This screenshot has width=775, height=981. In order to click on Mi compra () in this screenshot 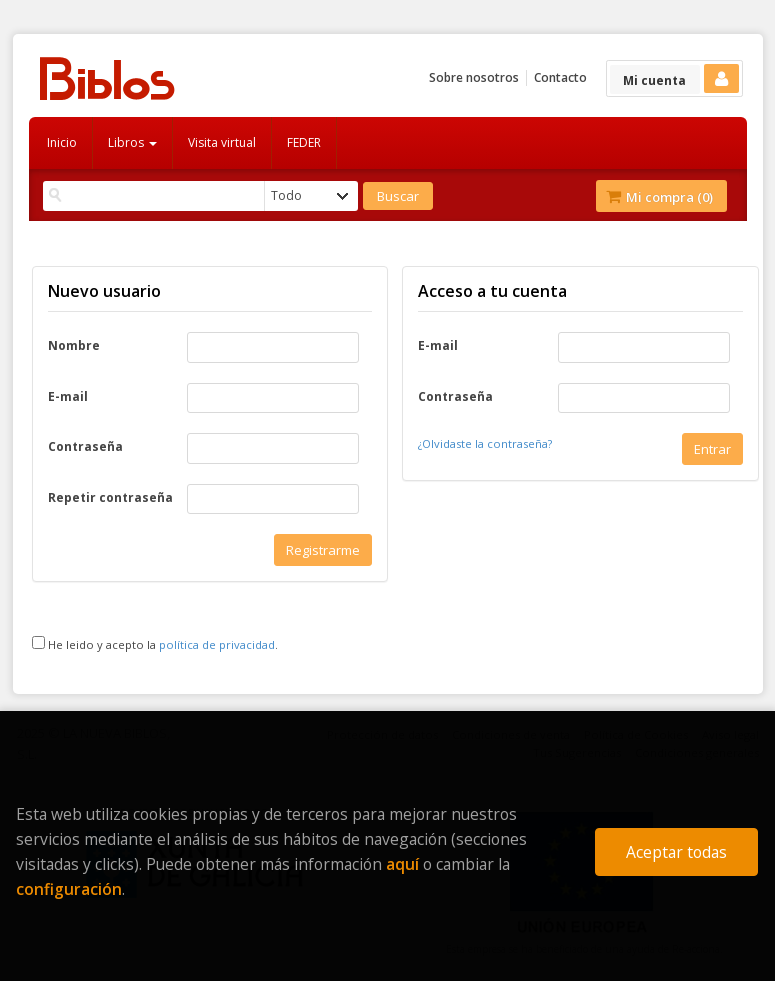, I will do `click(659, 197)`.